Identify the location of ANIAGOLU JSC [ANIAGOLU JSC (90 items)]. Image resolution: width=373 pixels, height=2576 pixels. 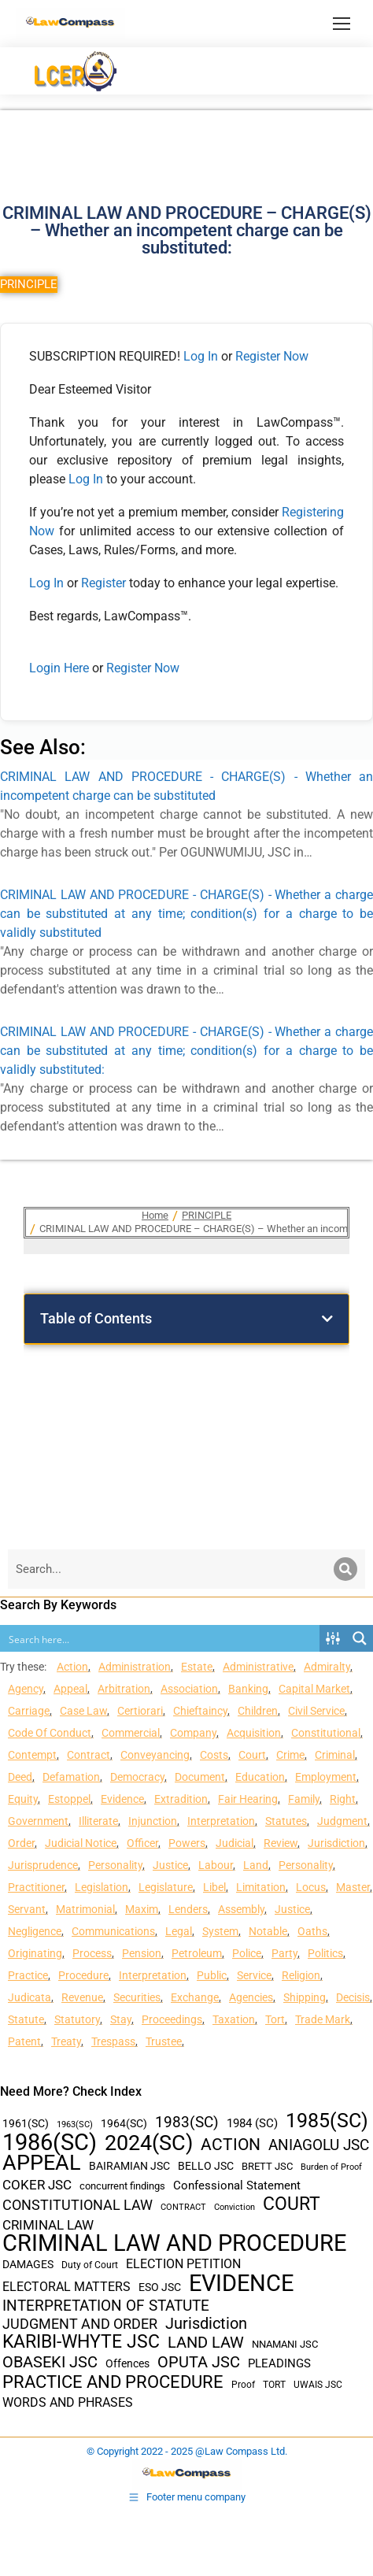
(318, 2145).